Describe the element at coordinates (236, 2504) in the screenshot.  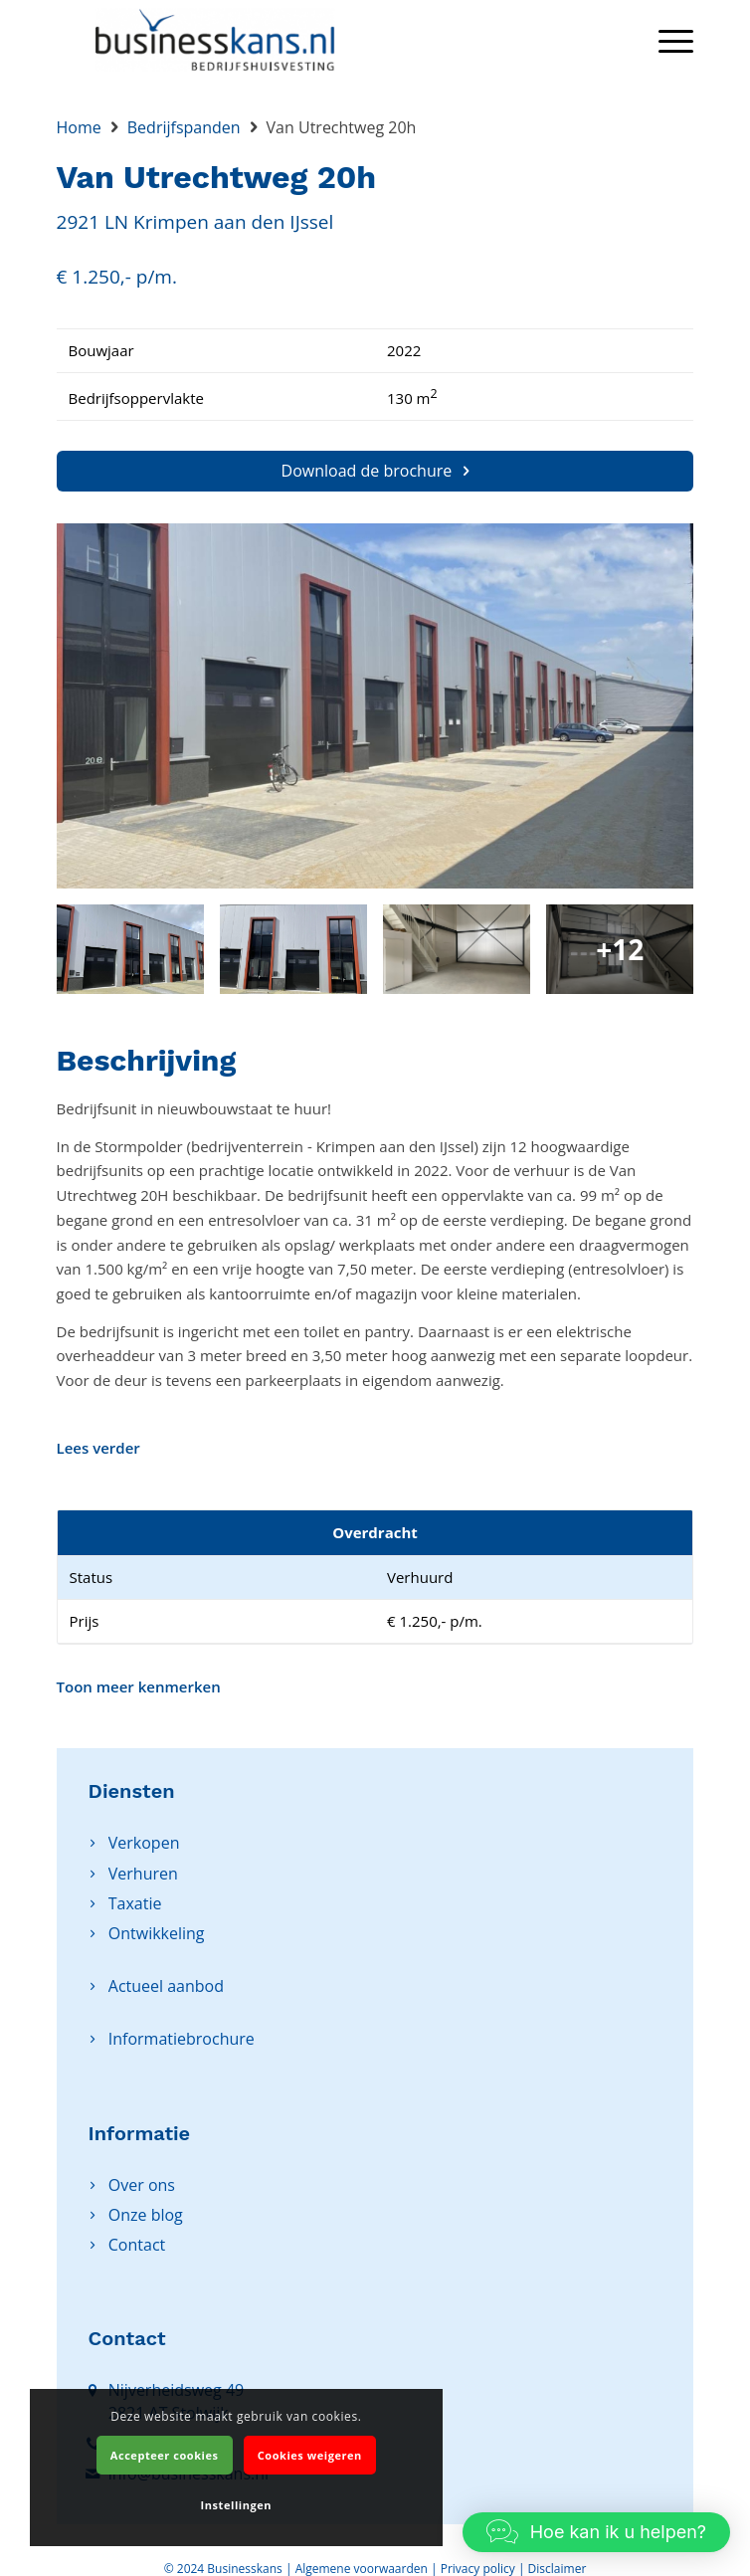
I see `Instellingen` at that location.